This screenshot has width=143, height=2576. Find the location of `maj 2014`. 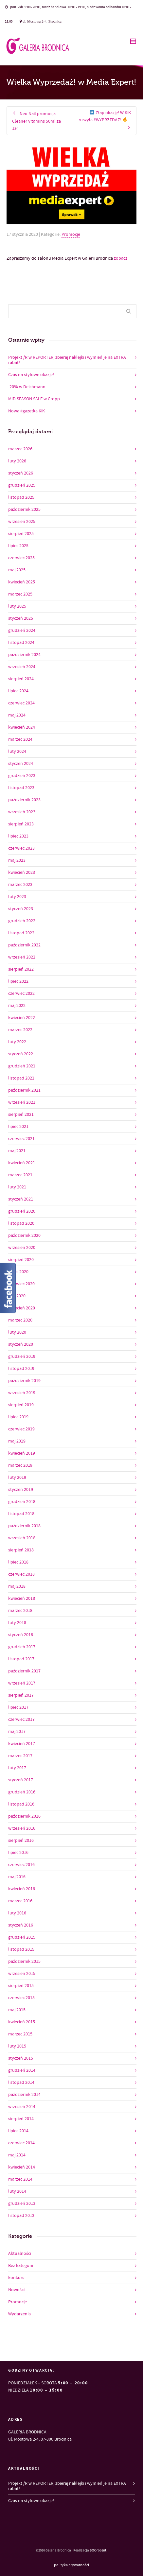

maj 2014 is located at coordinates (17, 2155).